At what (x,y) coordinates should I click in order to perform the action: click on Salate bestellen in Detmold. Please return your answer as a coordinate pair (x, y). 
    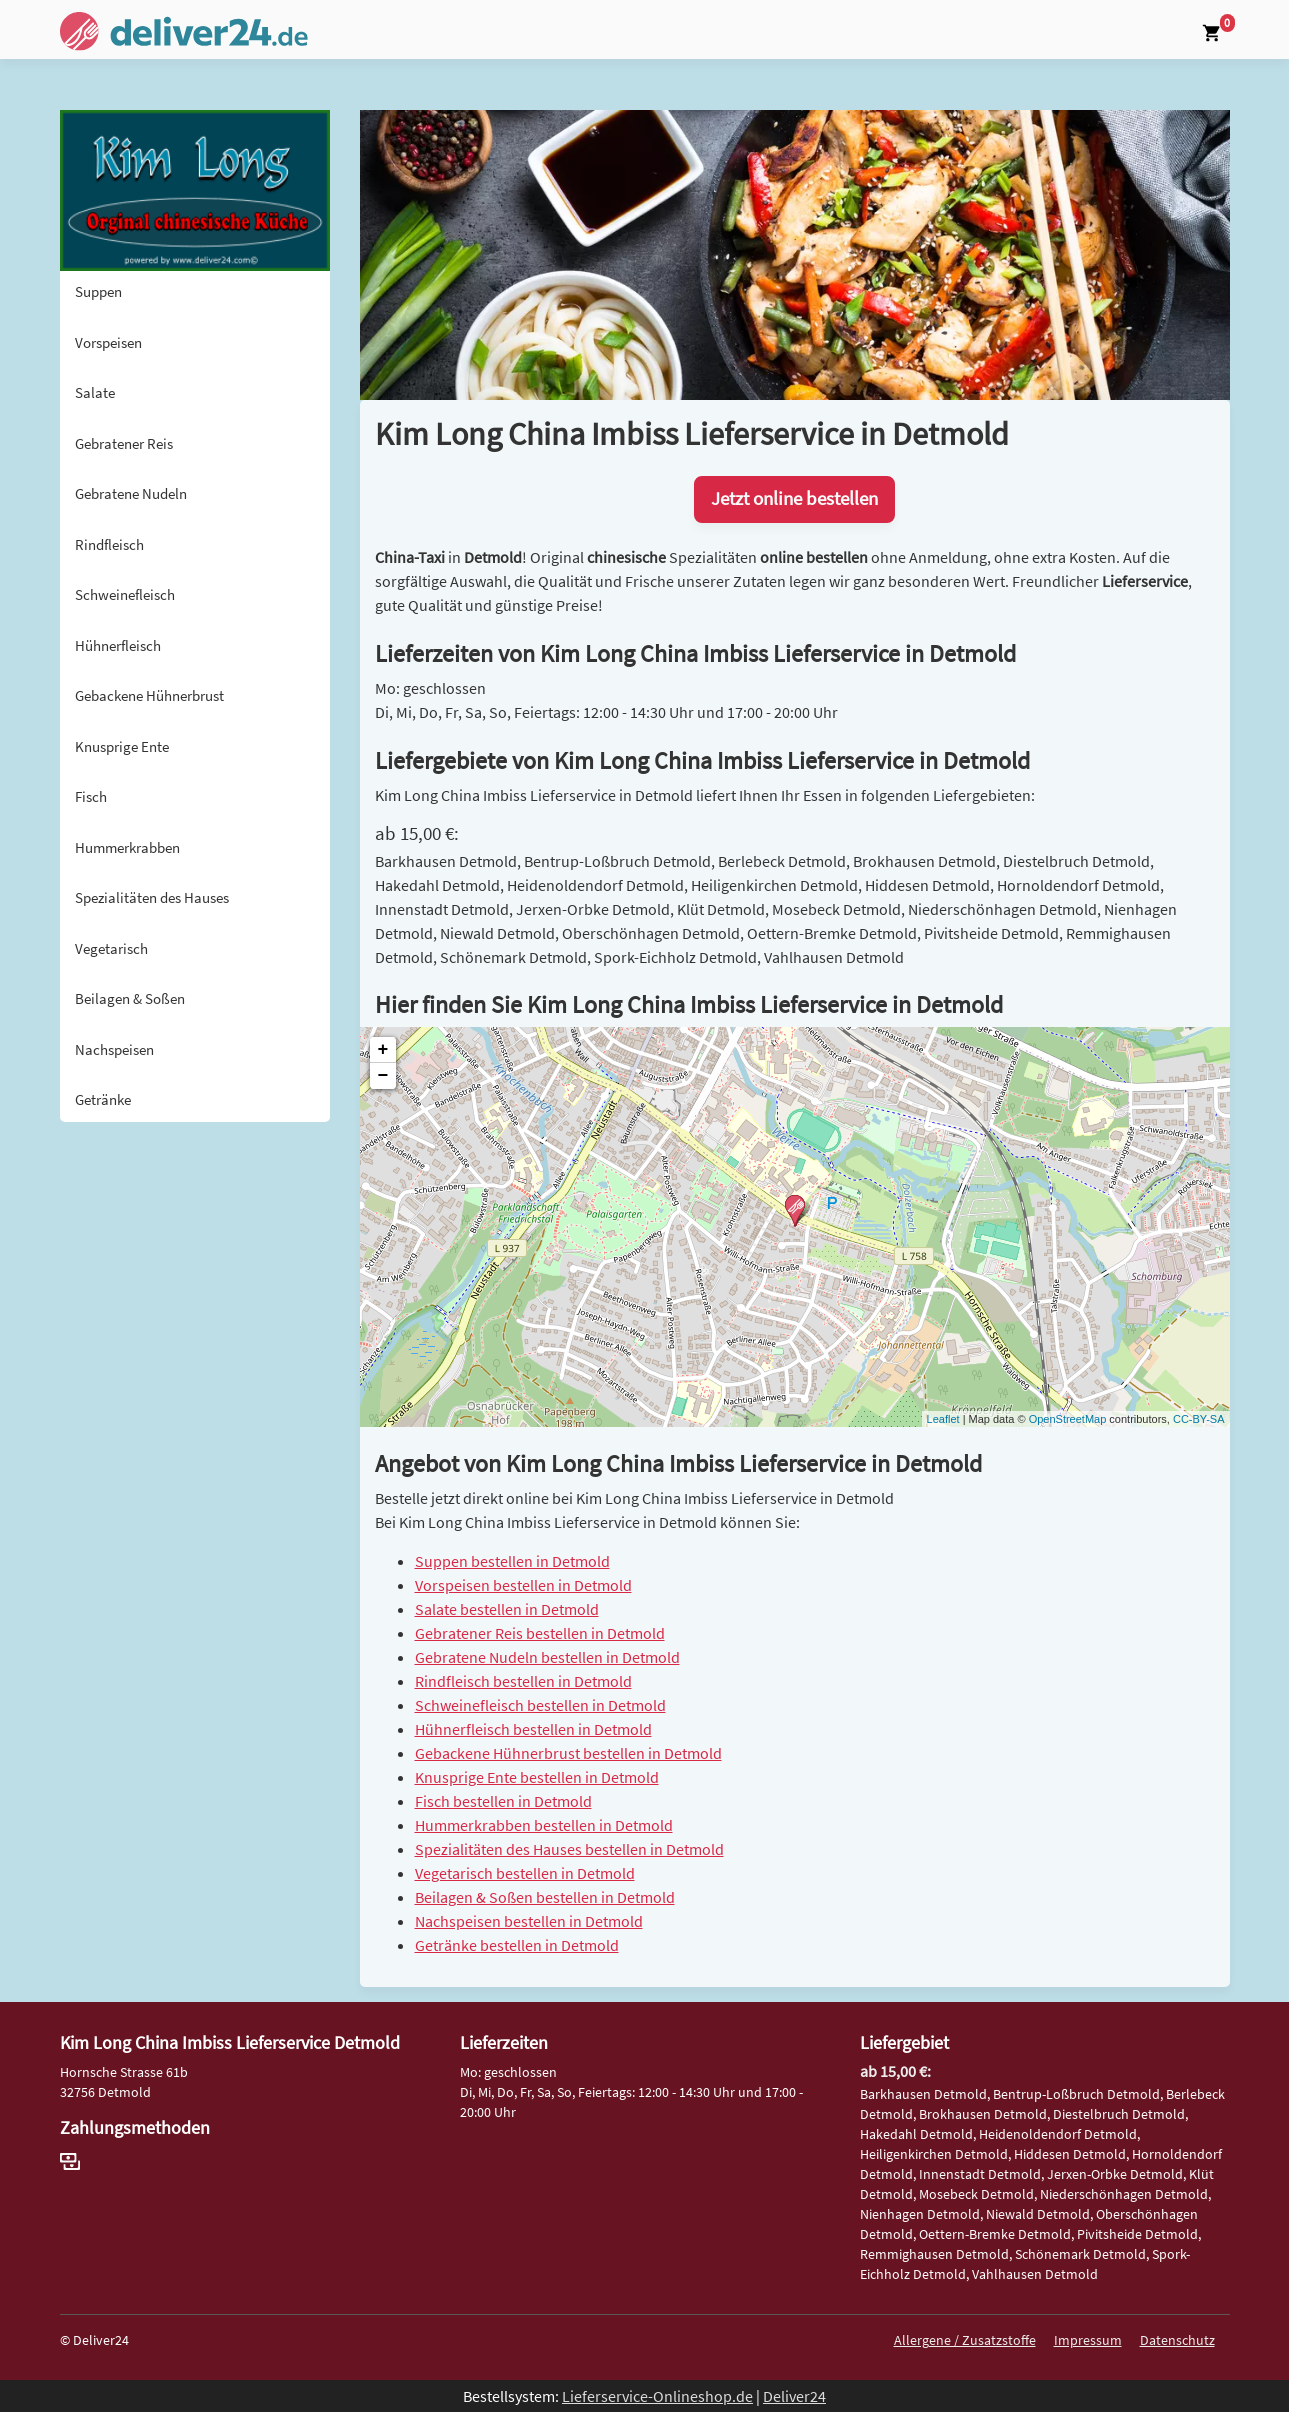
    Looking at the image, I should click on (507, 1609).